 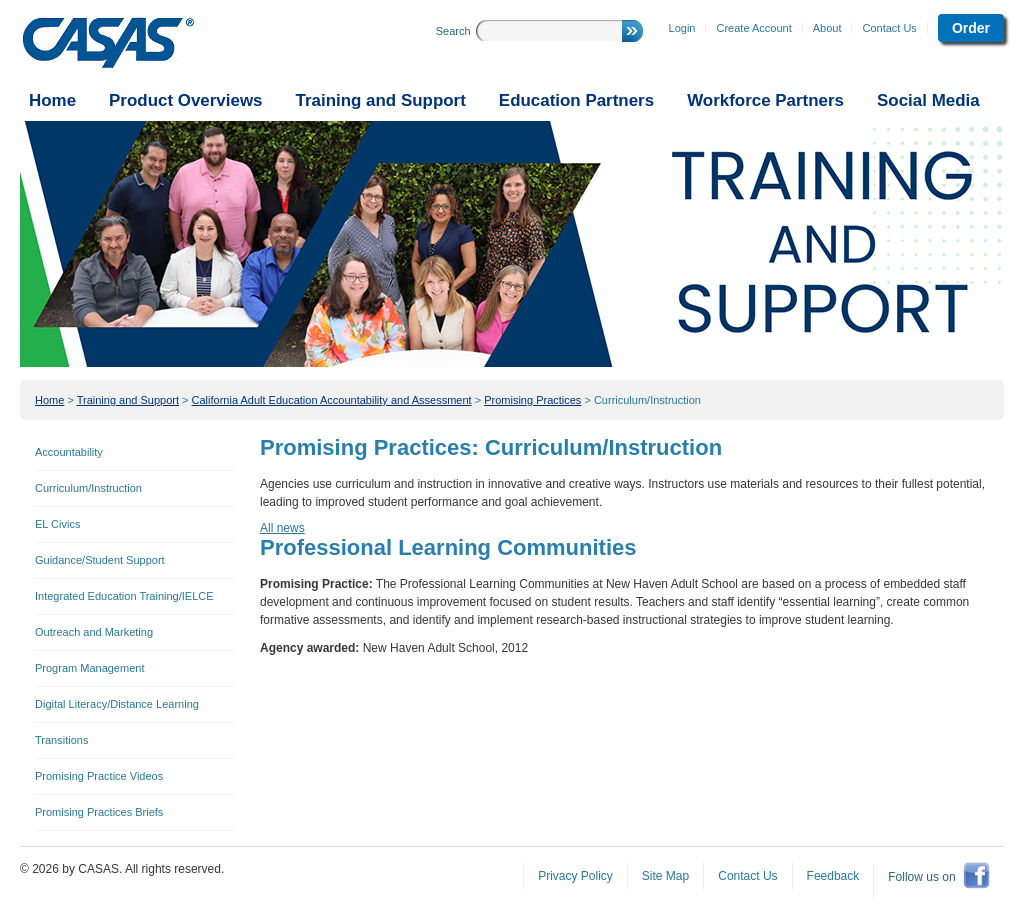 What do you see at coordinates (833, 876) in the screenshot?
I see `Feedback` at bounding box center [833, 876].